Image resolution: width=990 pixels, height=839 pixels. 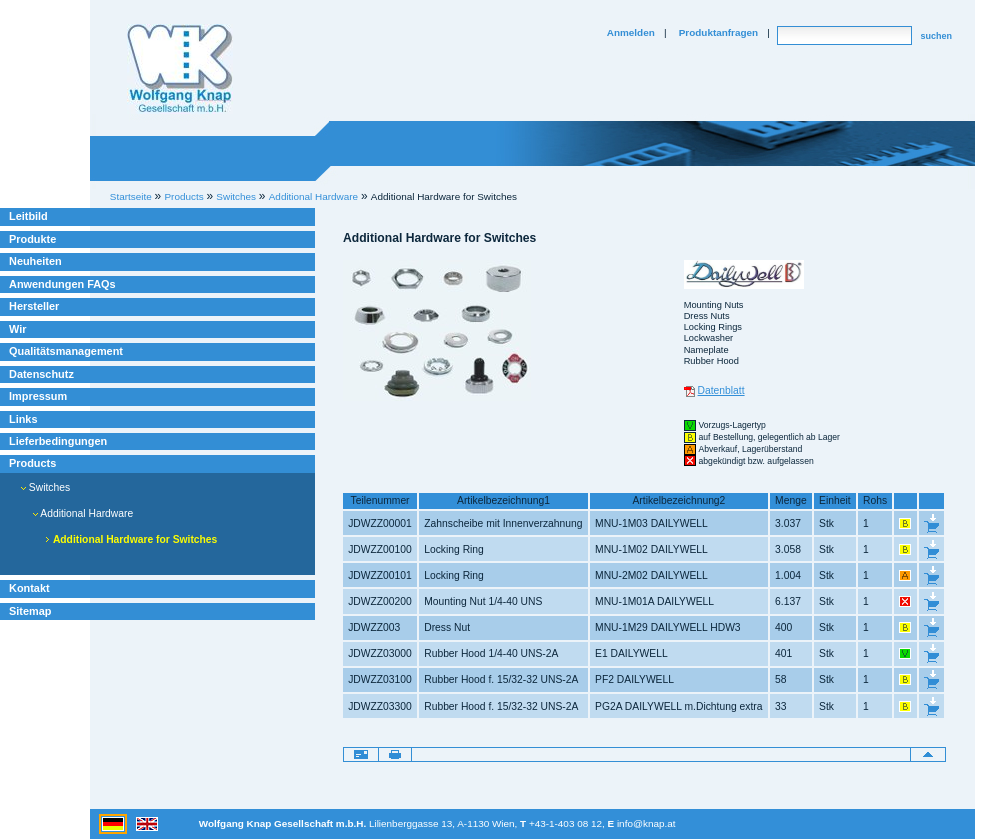 What do you see at coordinates (721, 390) in the screenshot?
I see `Datenblatt` at bounding box center [721, 390].